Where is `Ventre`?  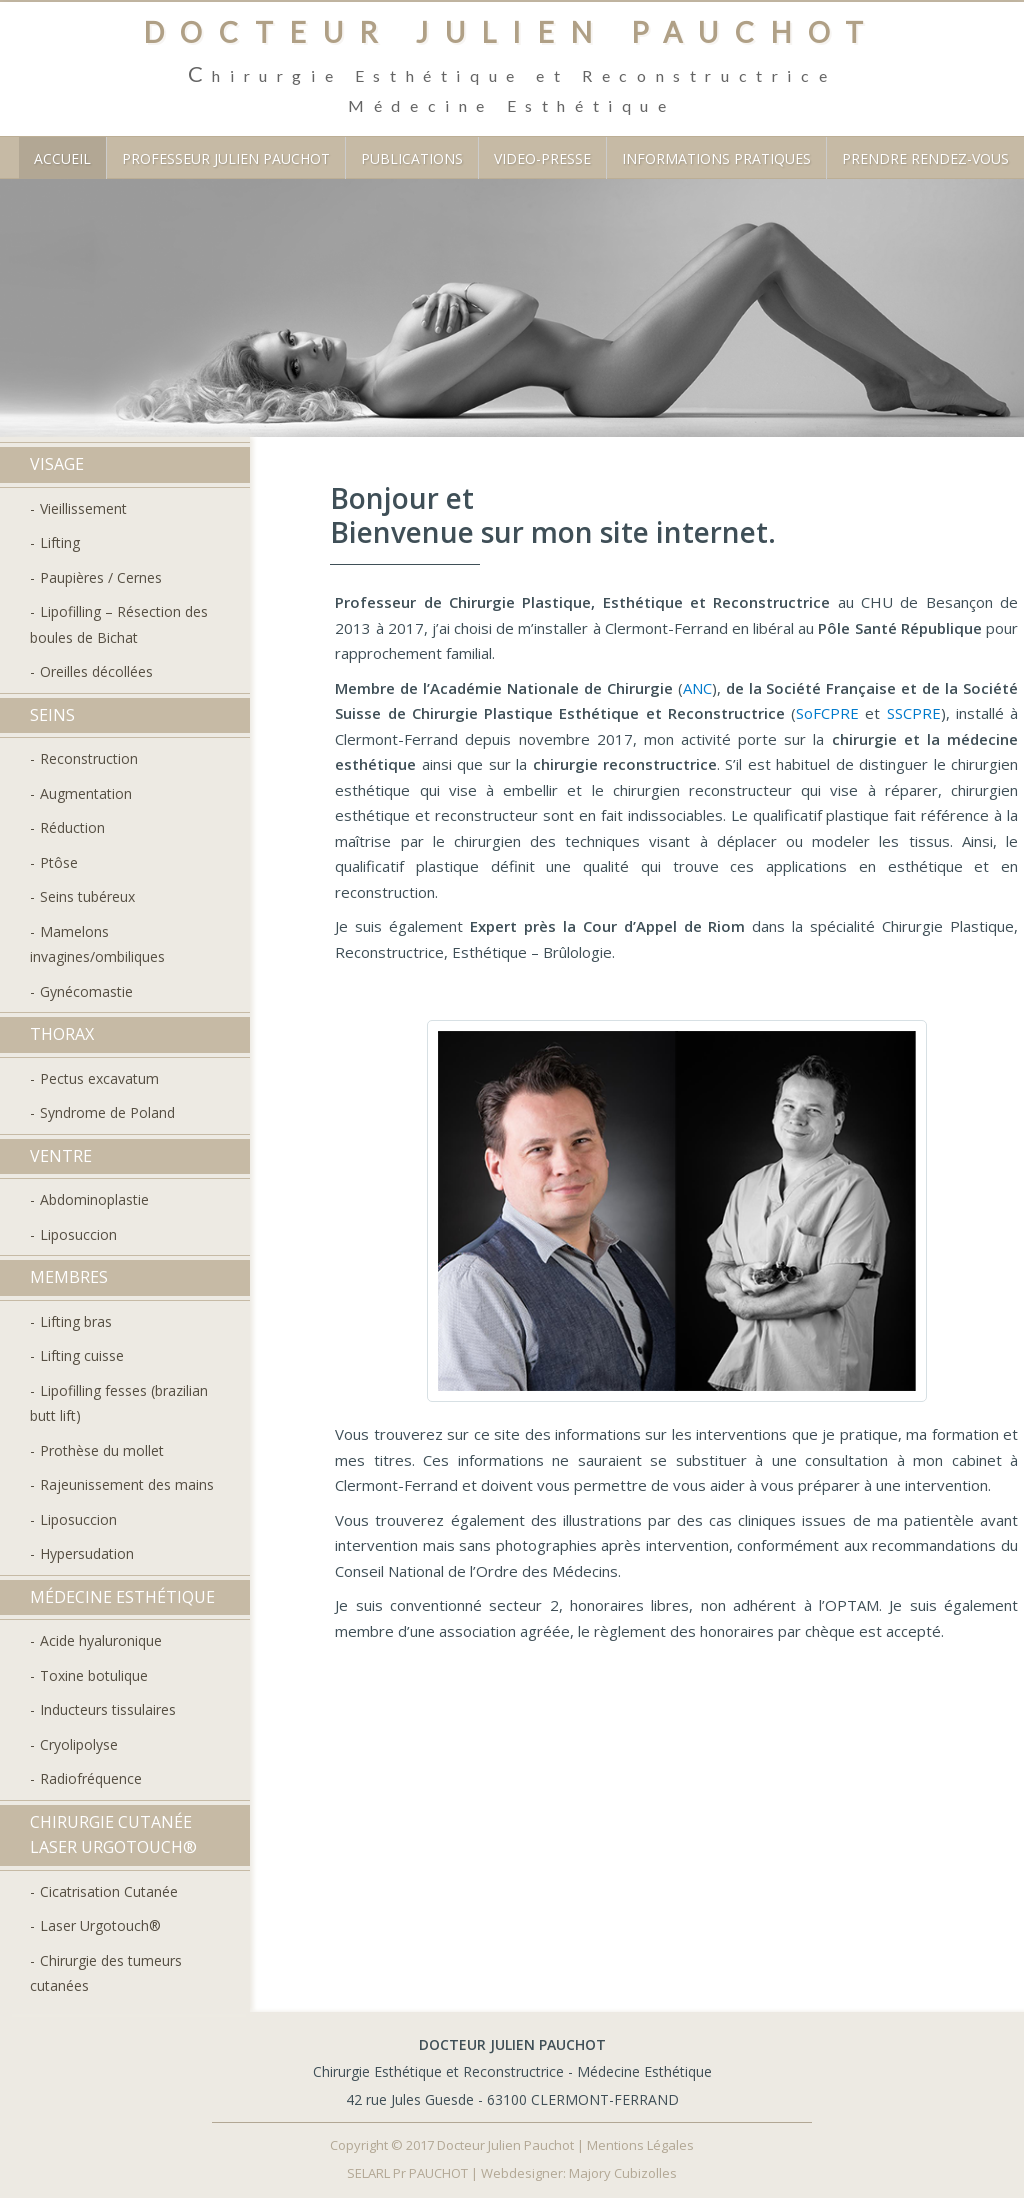 Ventre is located at coordinates (61, 1156).